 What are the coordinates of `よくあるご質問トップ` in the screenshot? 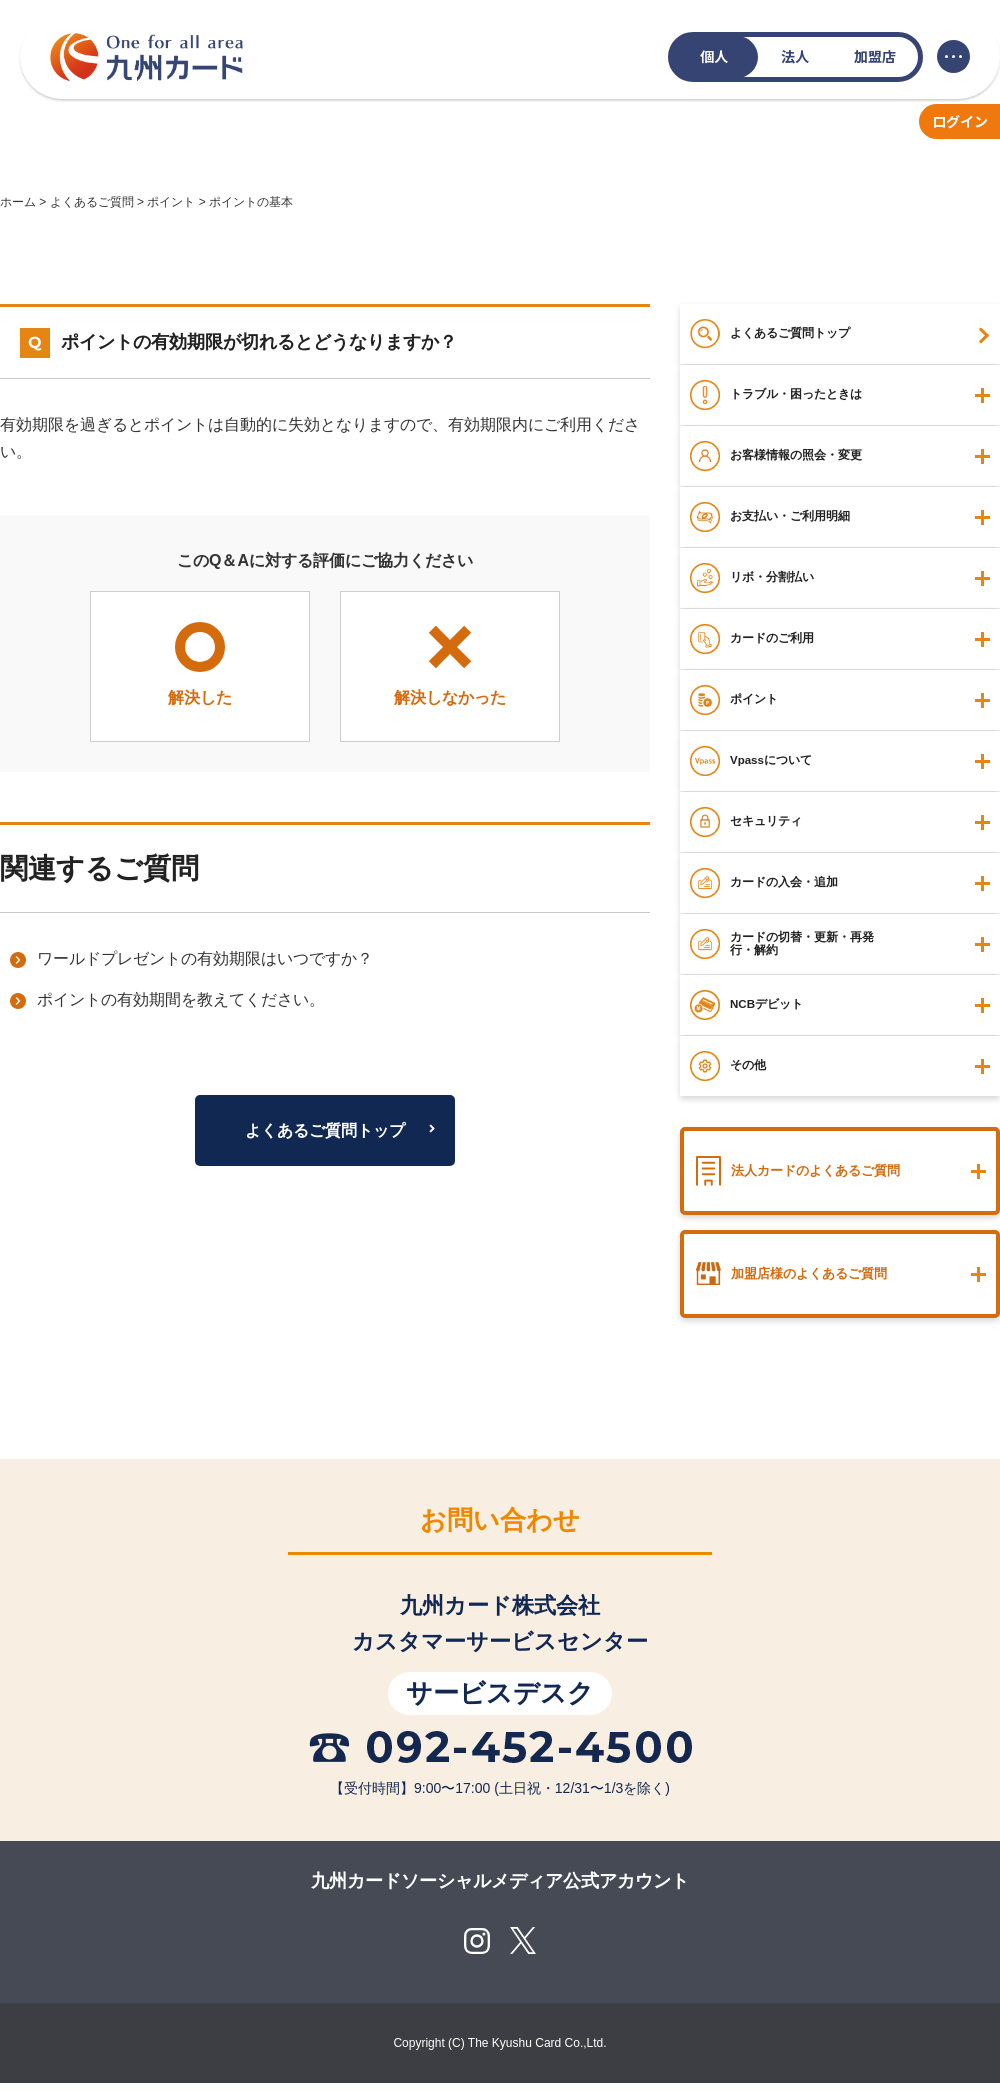 It's located at (325, 1130).